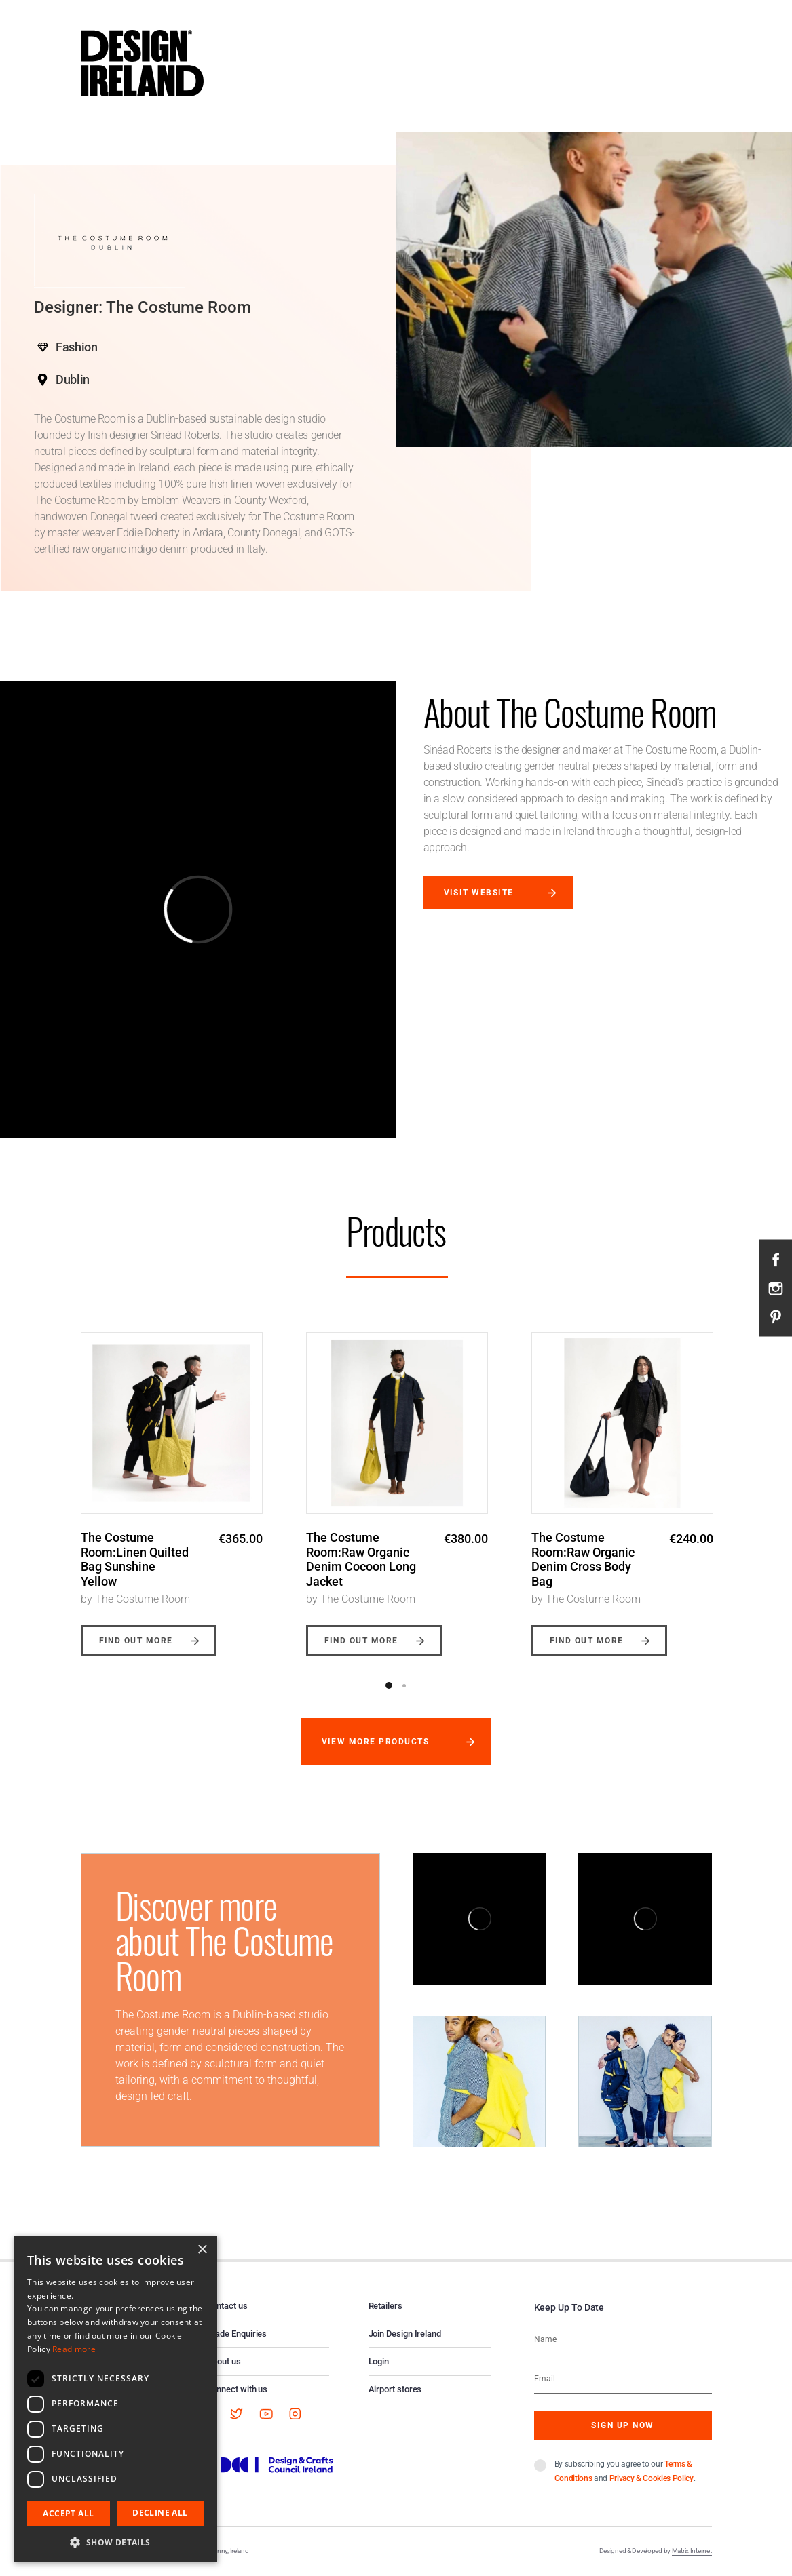  What do you see at coordinates (237, 2333) in the screenshot?
I see `Trade Enquiries` at bounding box center [237, 2333].